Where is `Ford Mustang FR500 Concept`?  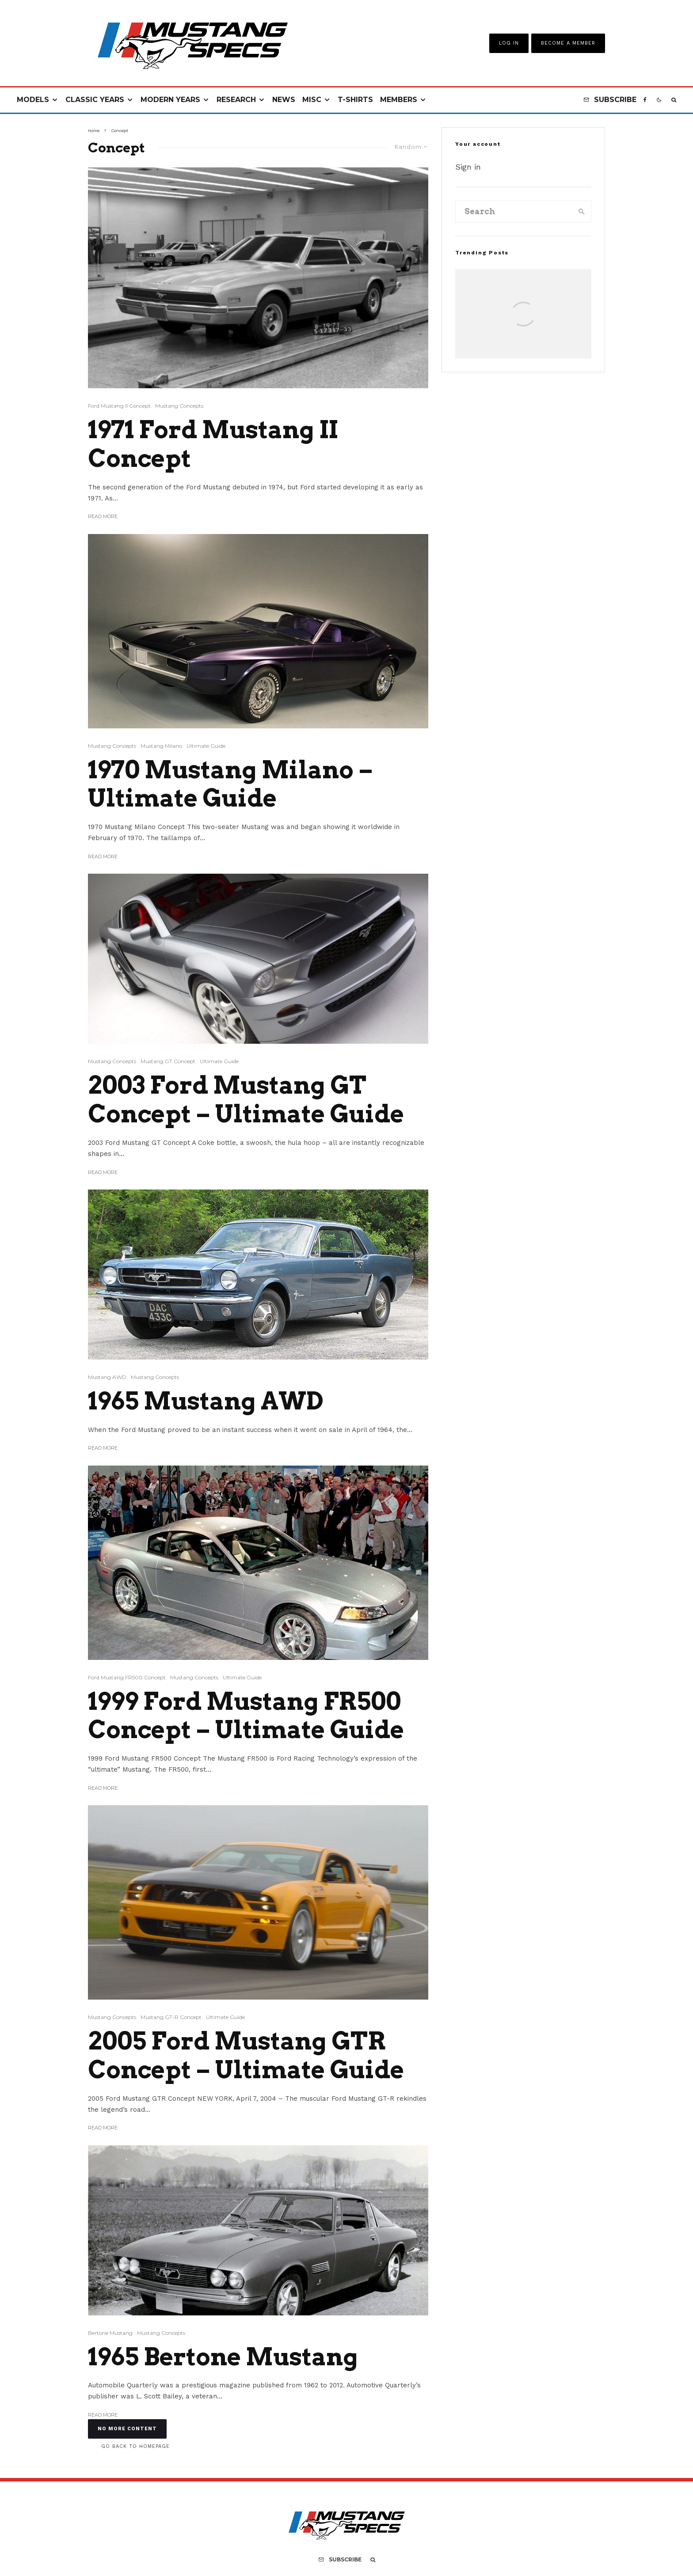 Ford Mustang FR500 Concept is located at coordinates (127, 1677).